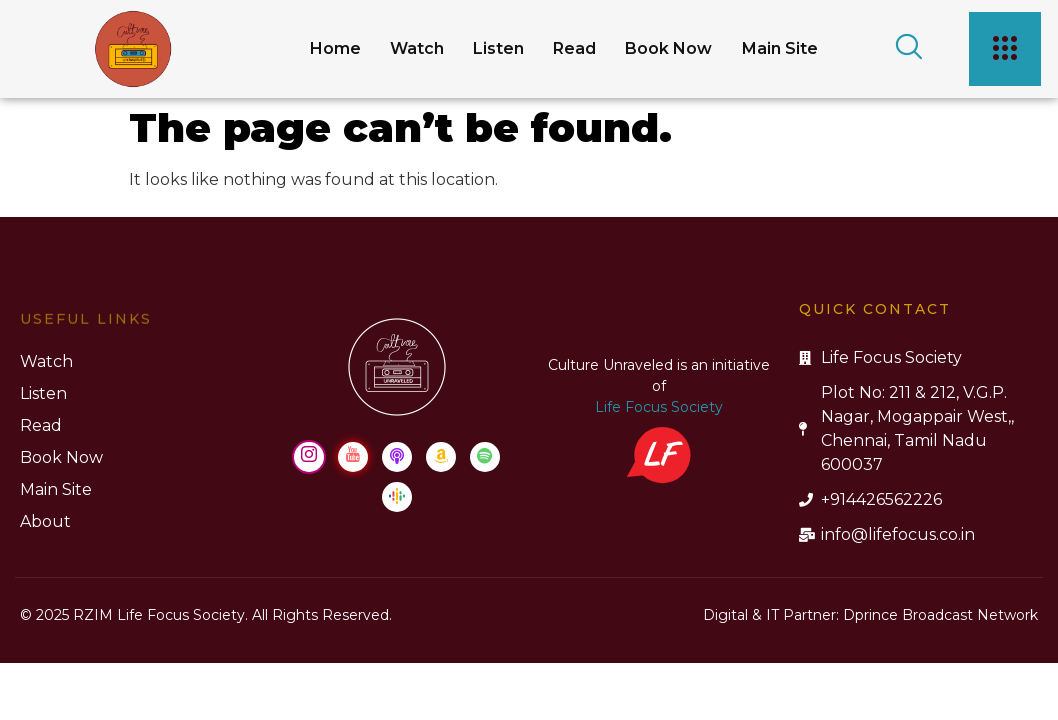  I want to click on [offcanvas-menu], so click(1001, 49).